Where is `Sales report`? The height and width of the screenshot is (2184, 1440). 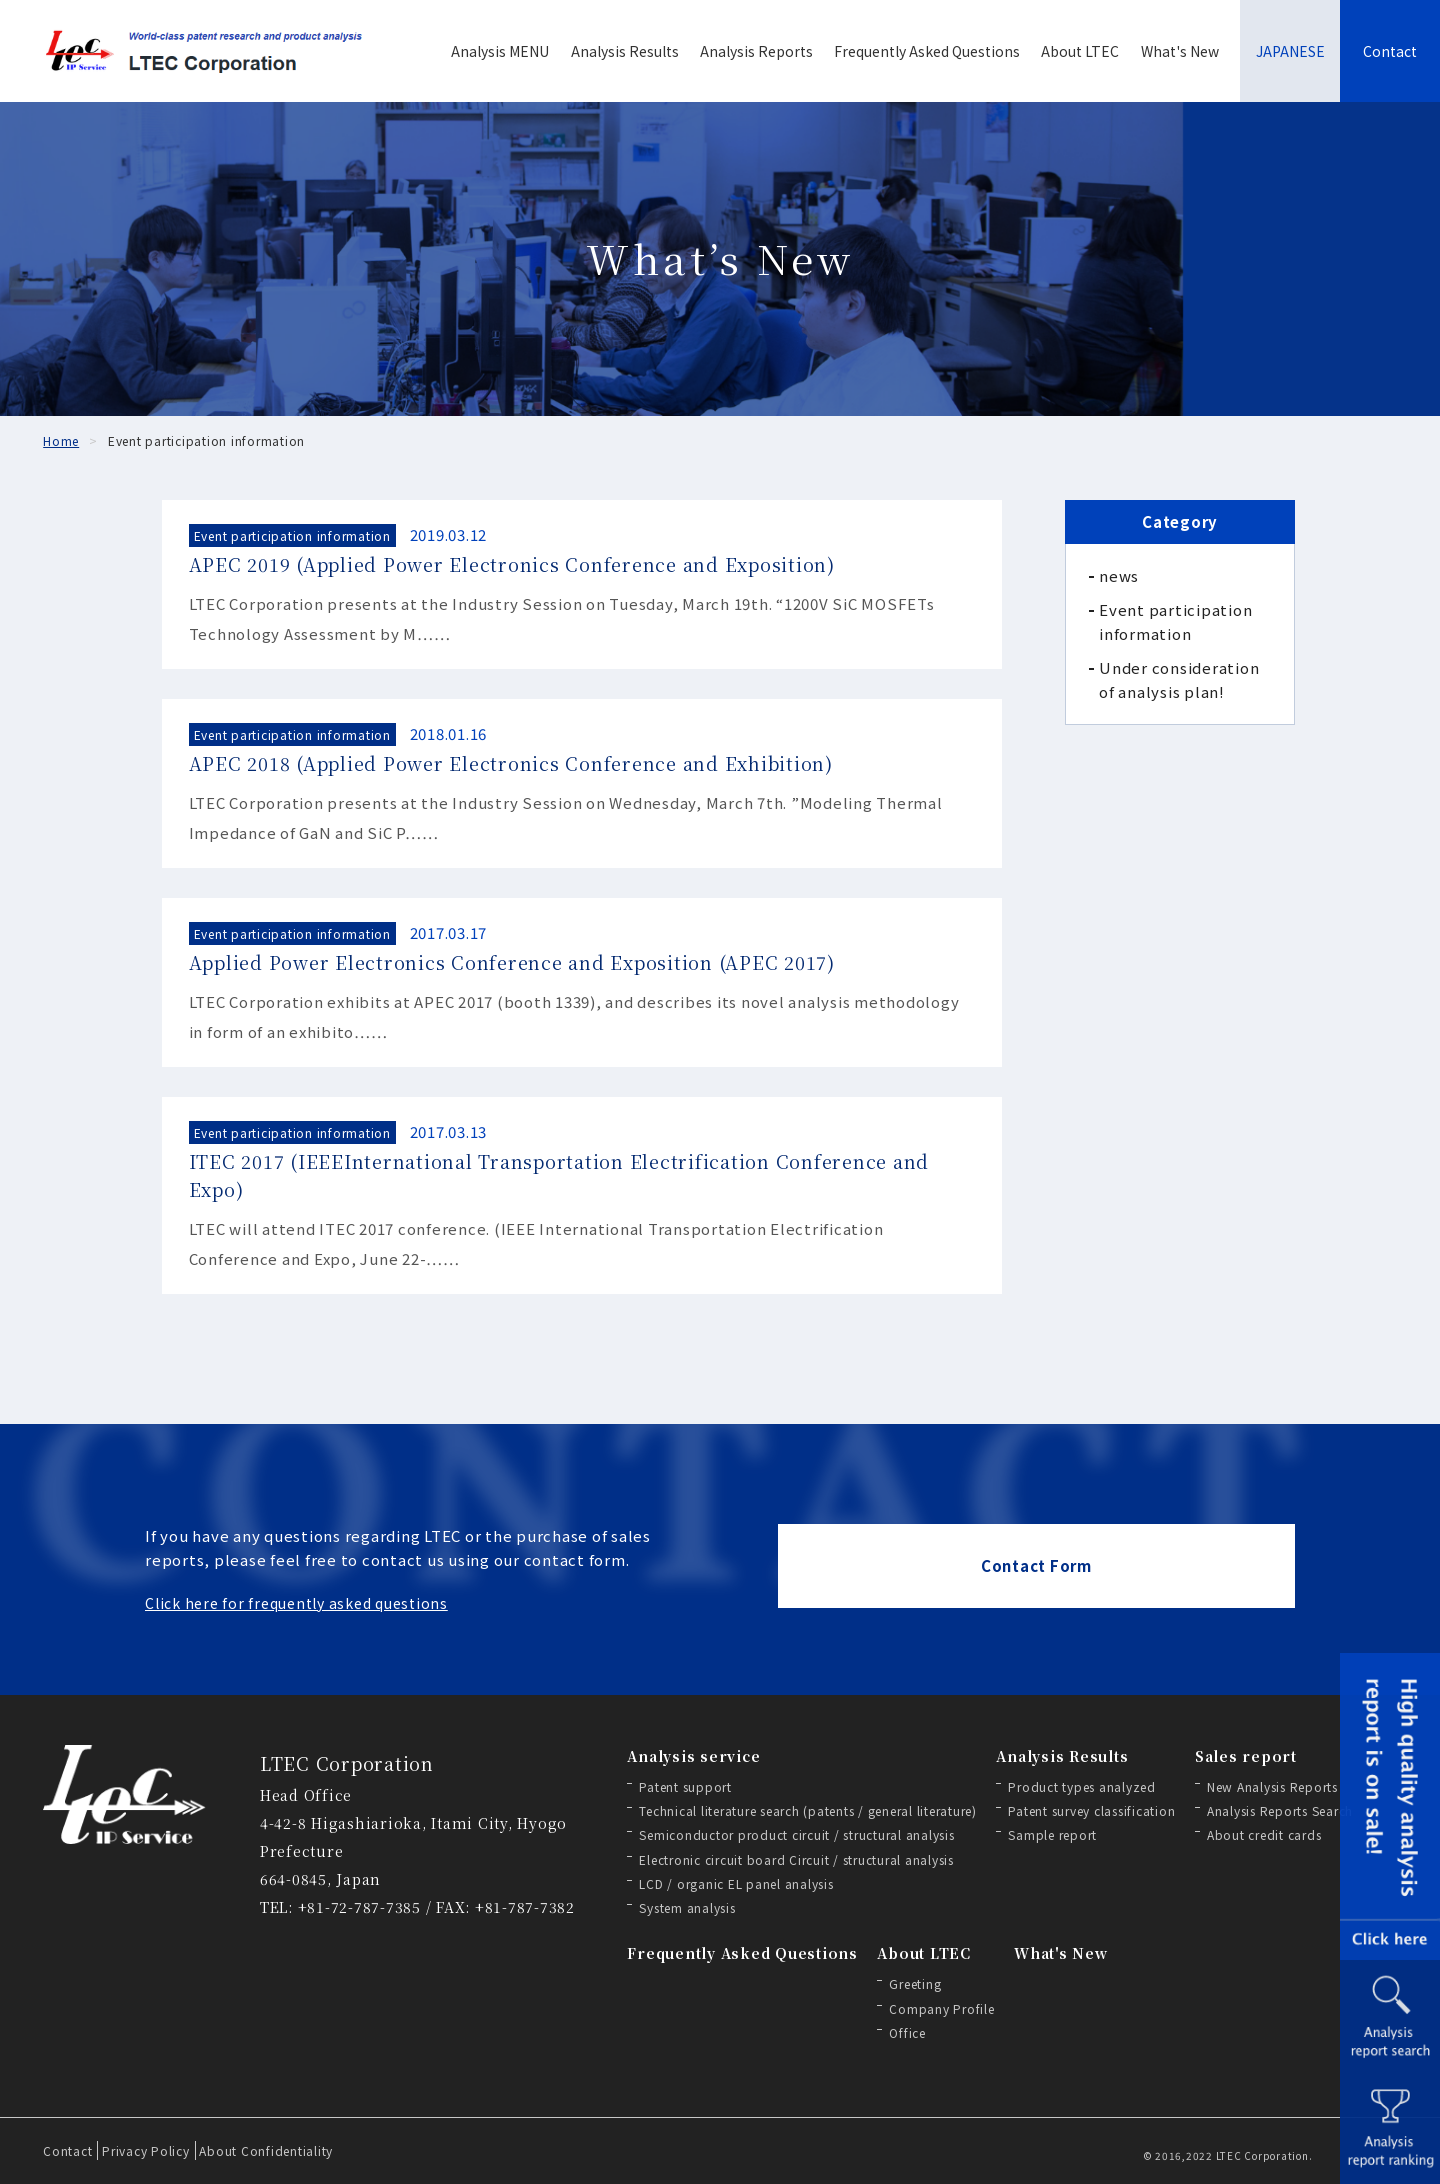
Sales report is located at coordinates (1246, 1756).